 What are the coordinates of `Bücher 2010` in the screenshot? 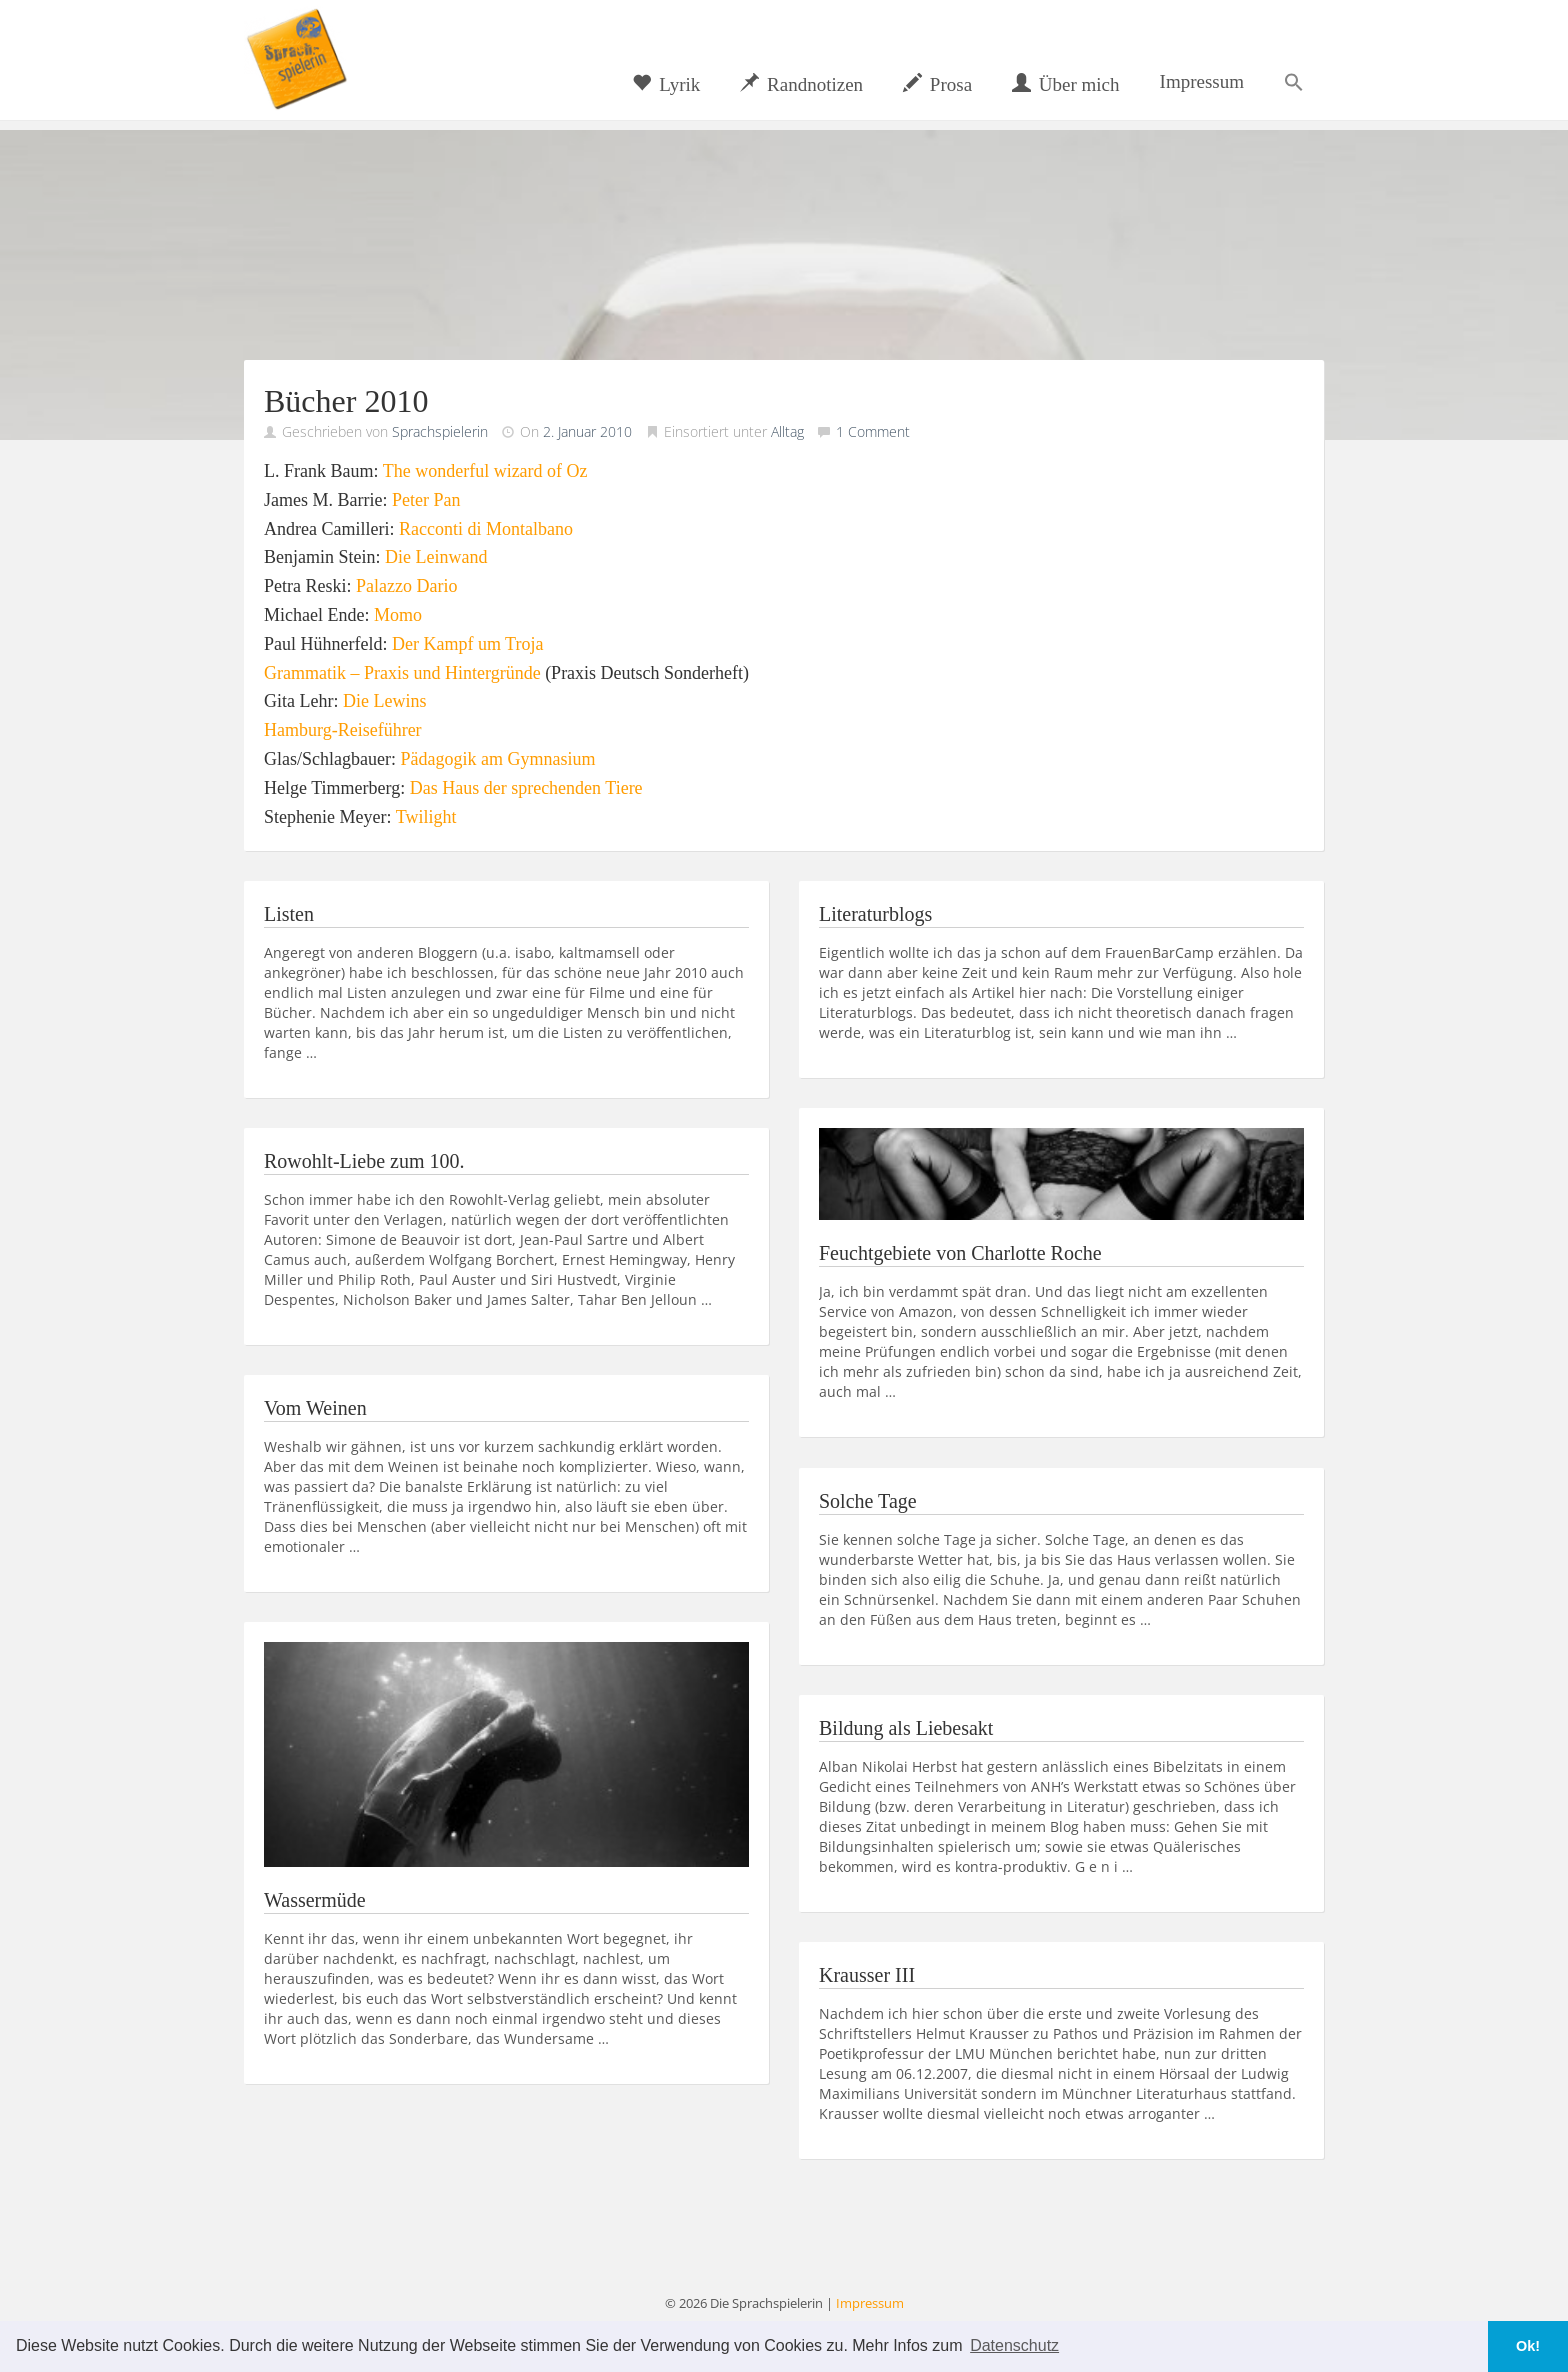 It's located at (346, 401).